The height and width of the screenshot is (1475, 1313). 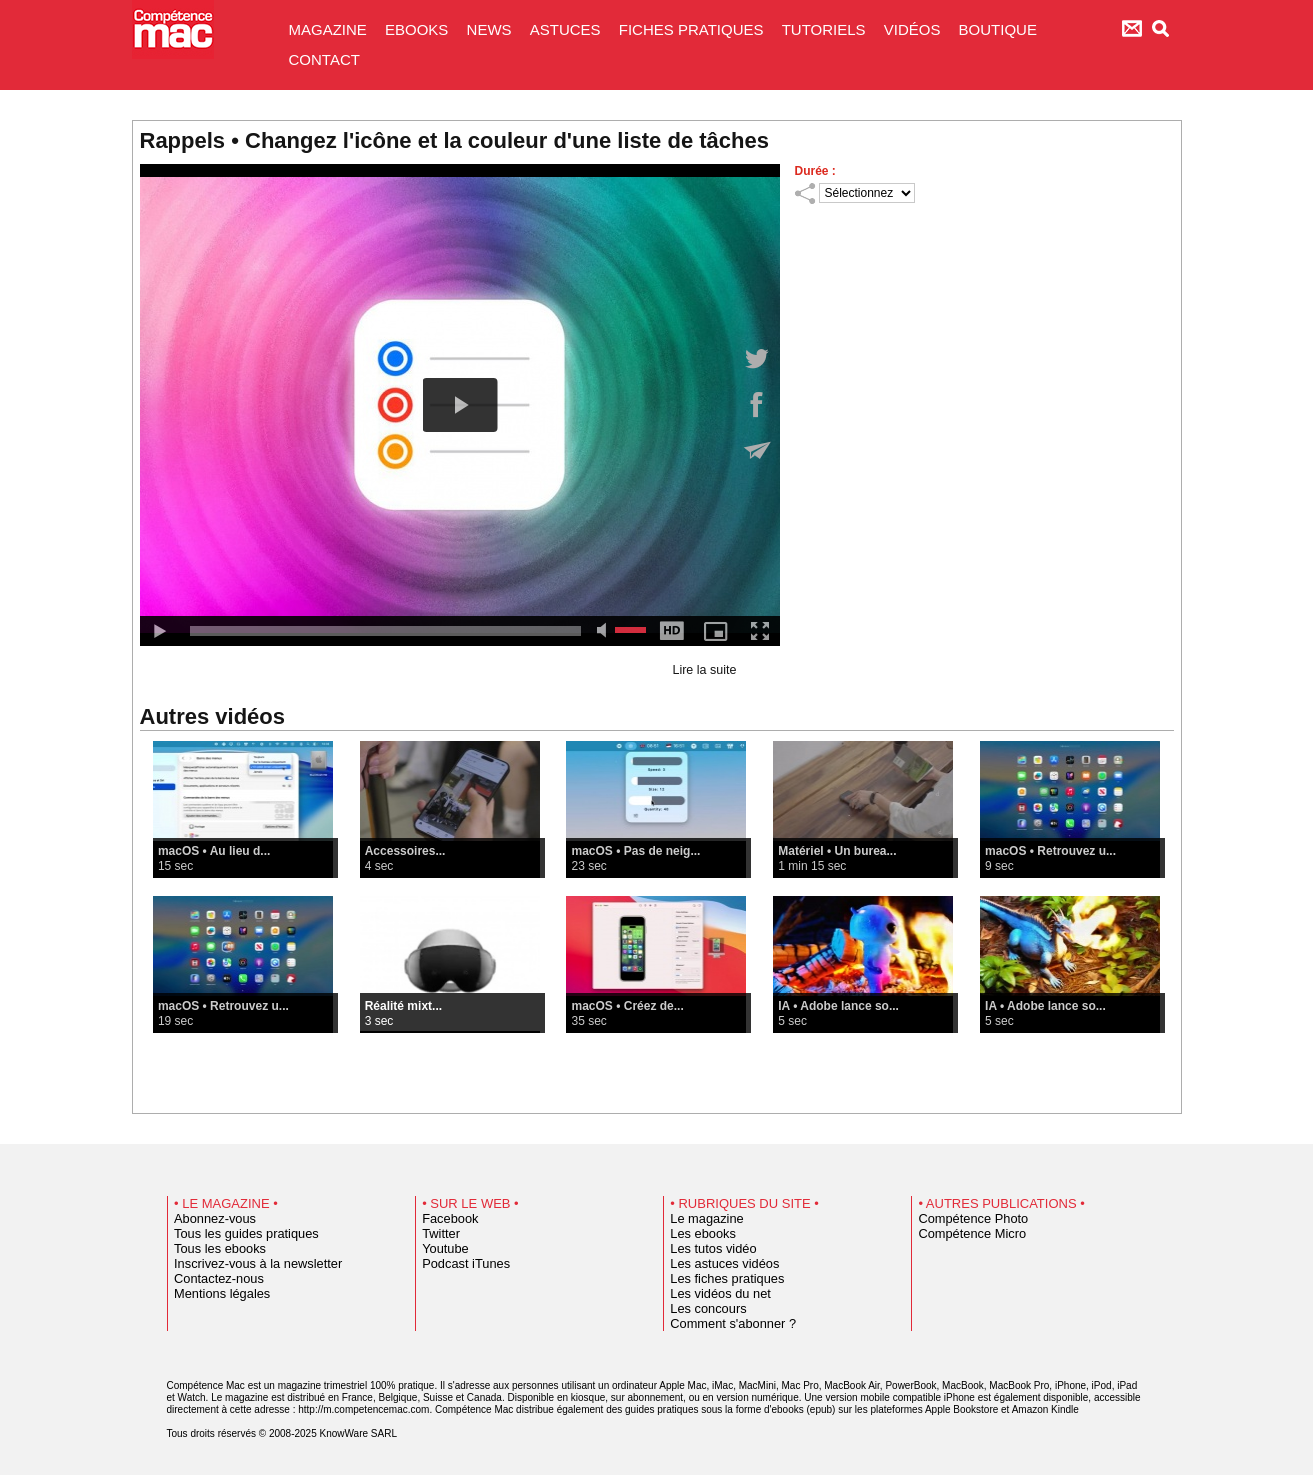 What do you see at coordinates (701, 1309) in the screenshot?
I see `Les concours` at bounding box center [701, 1309].